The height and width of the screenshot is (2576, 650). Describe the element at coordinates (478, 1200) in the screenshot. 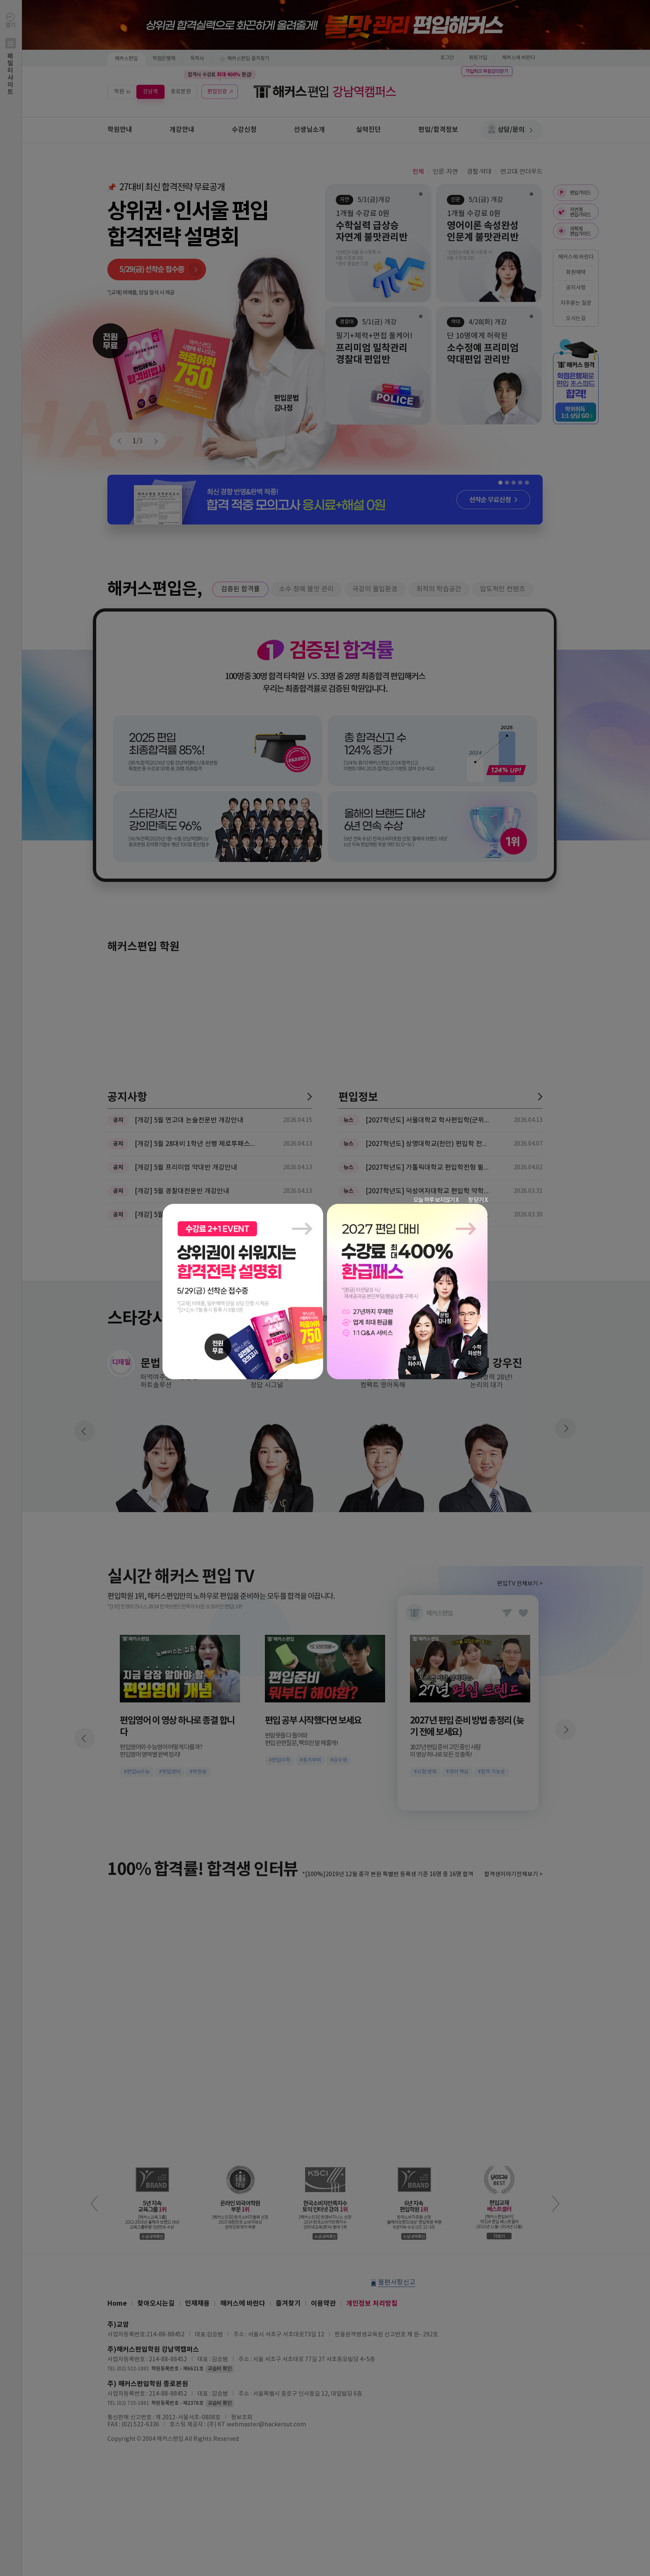

I see `창 닫기 X` at that location.